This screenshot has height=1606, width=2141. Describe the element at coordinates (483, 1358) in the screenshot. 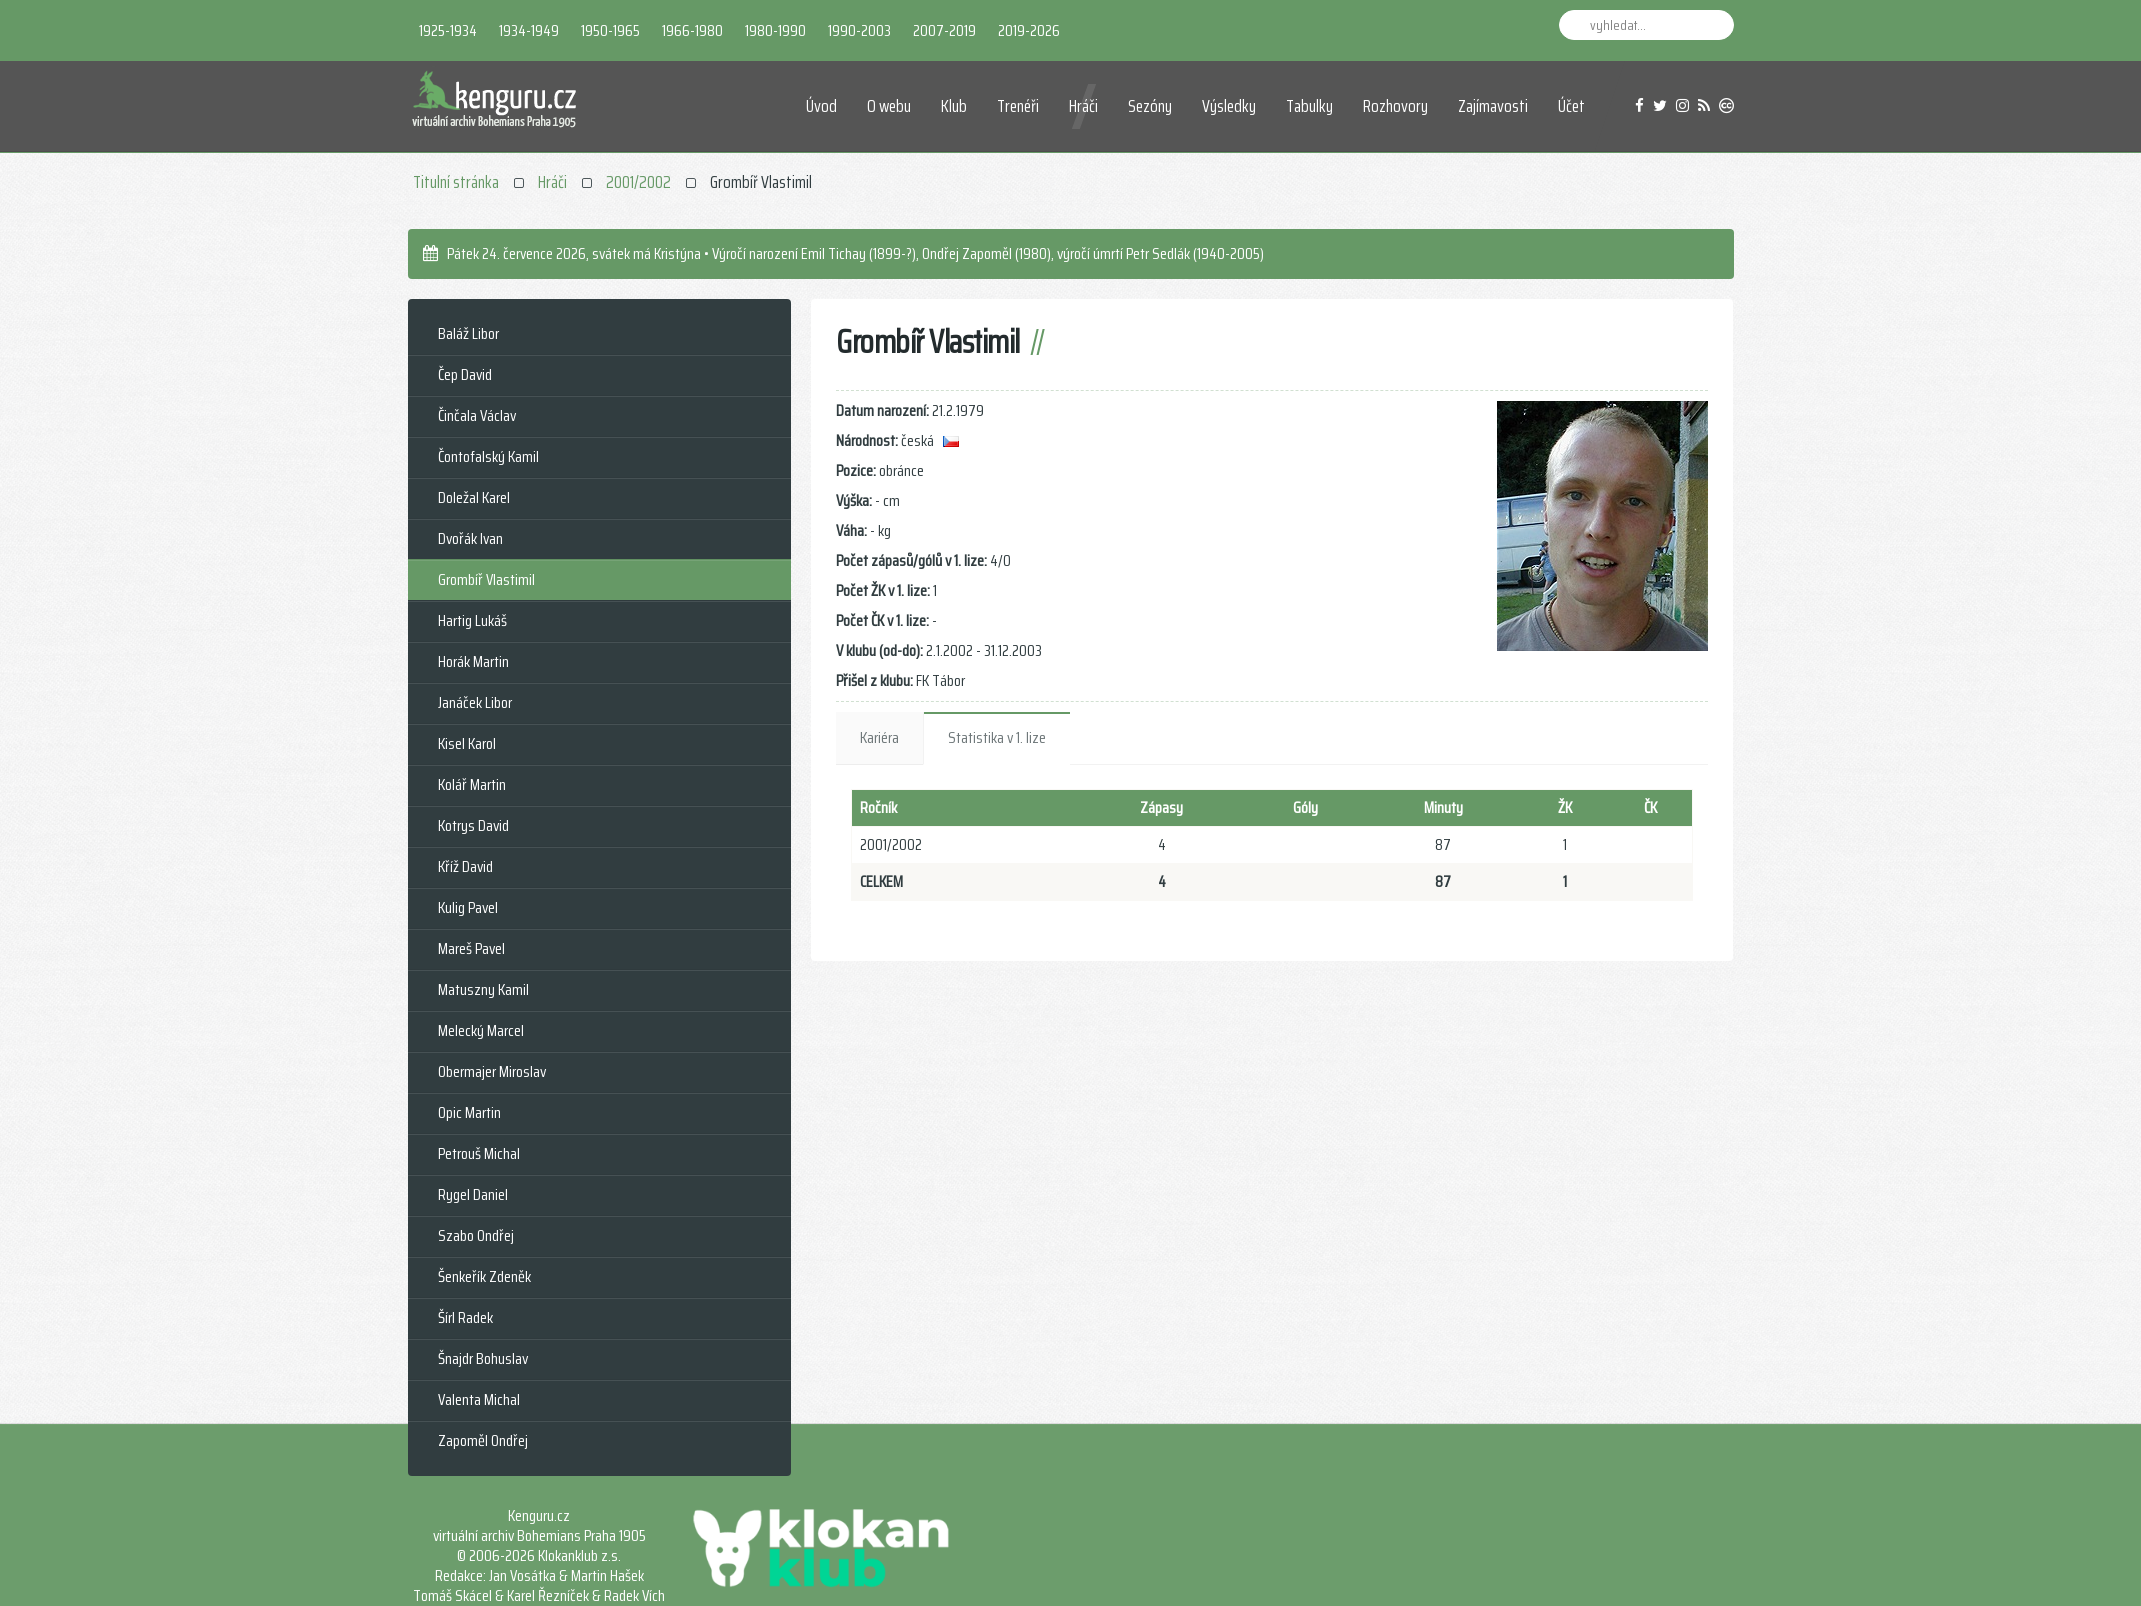

I see `Šnajdr Bohuslav` at that location.